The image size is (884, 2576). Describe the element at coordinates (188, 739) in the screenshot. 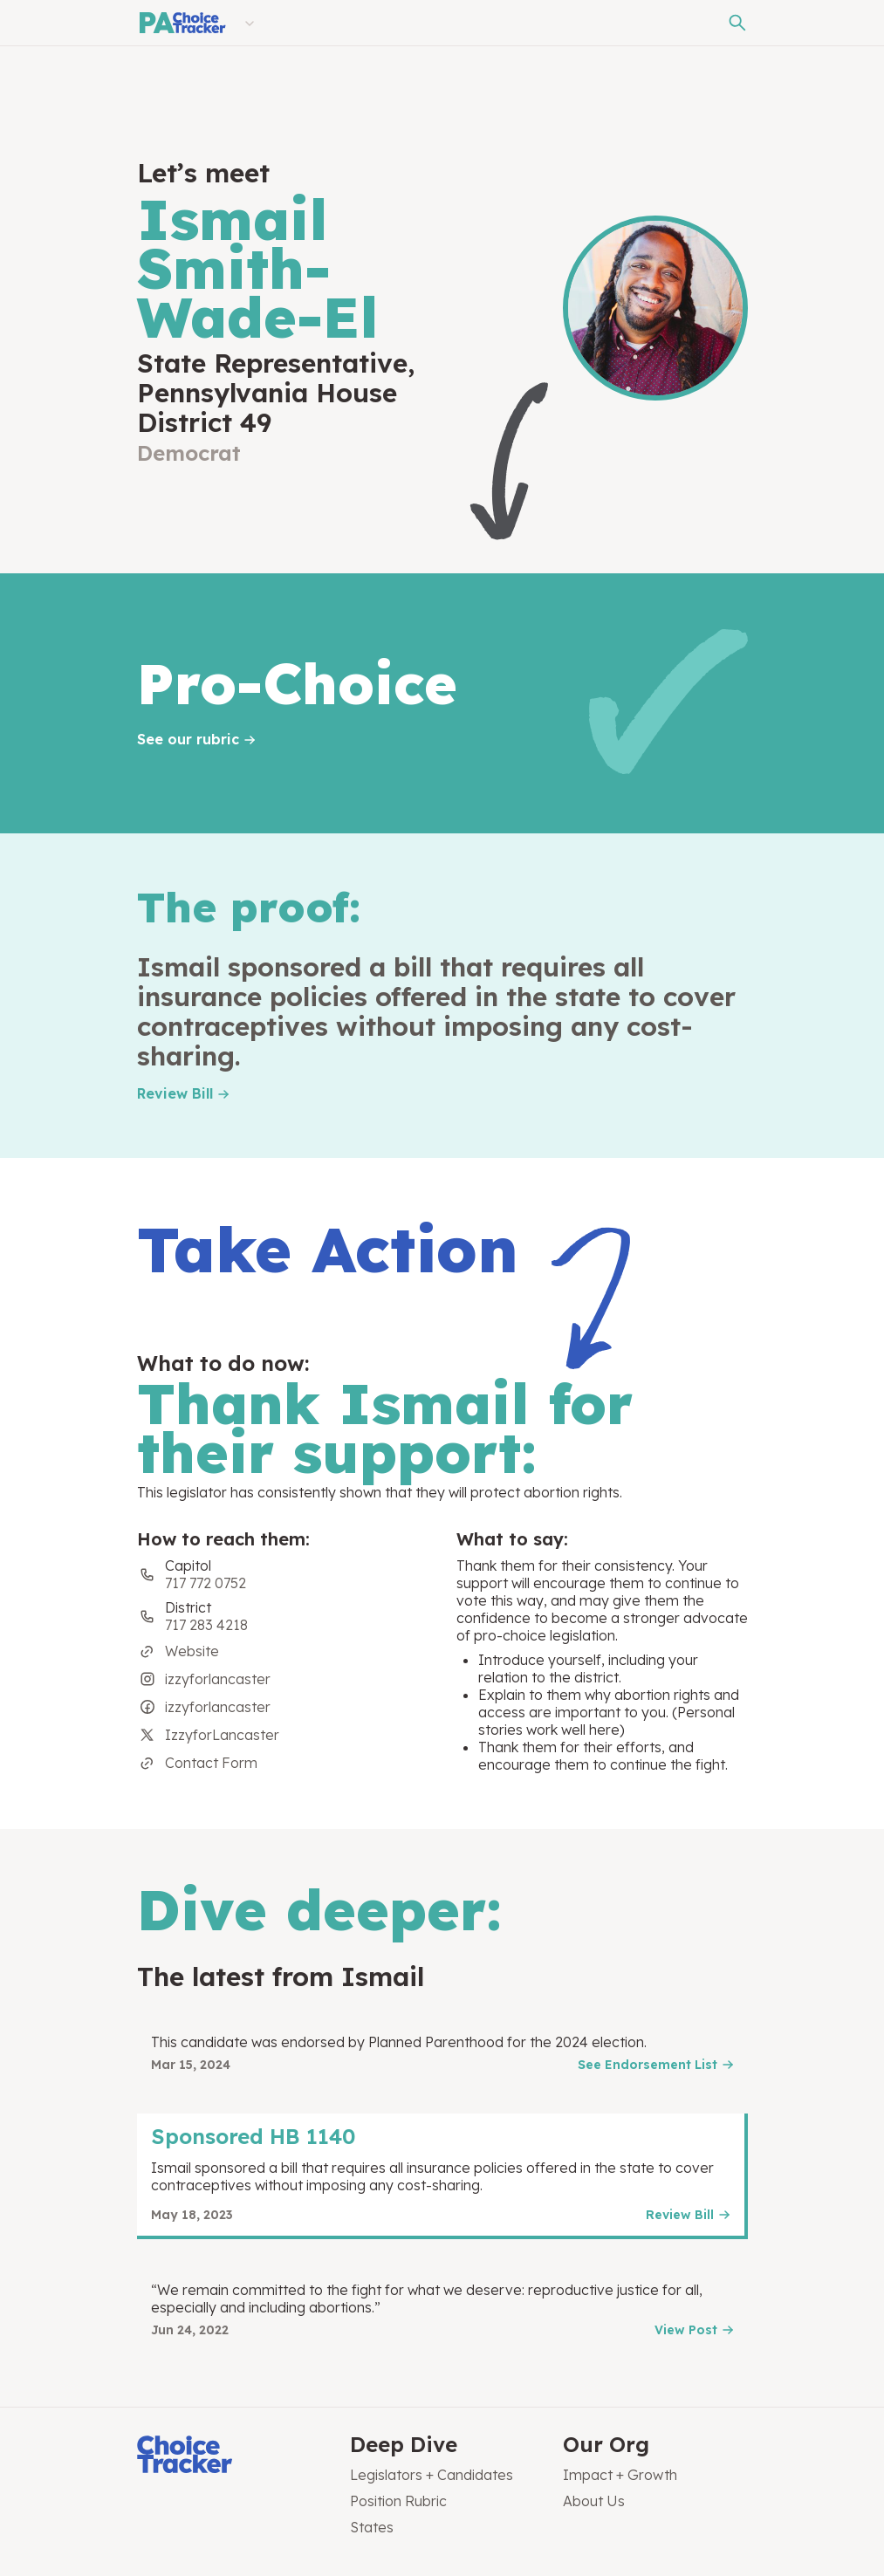

I see `See our rubric` at that location.